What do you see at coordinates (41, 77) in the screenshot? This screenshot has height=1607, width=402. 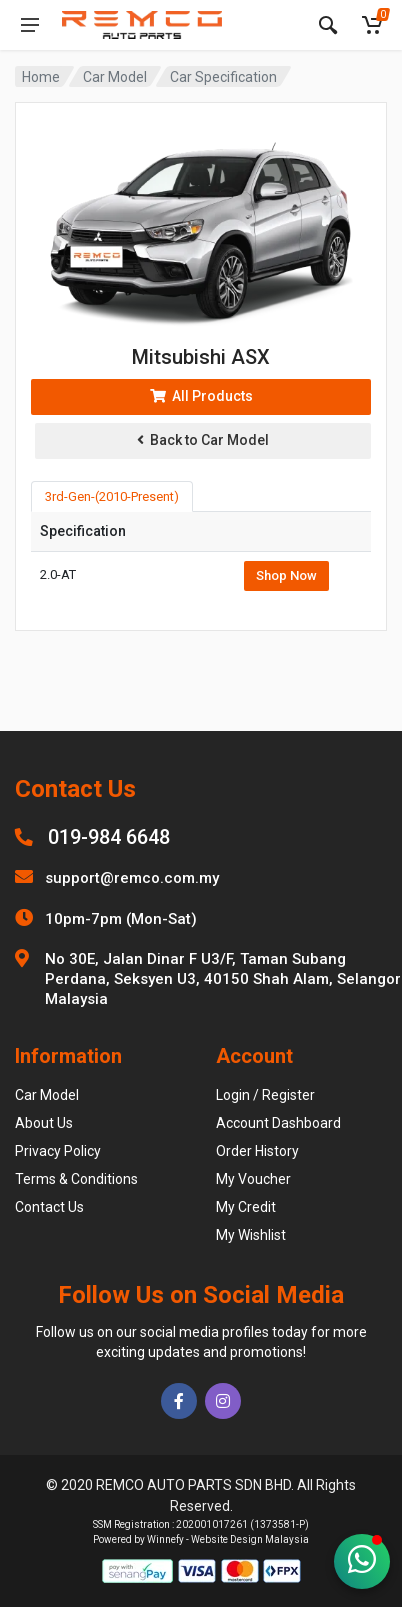 I see `Home` at bounding box center [41, 77].